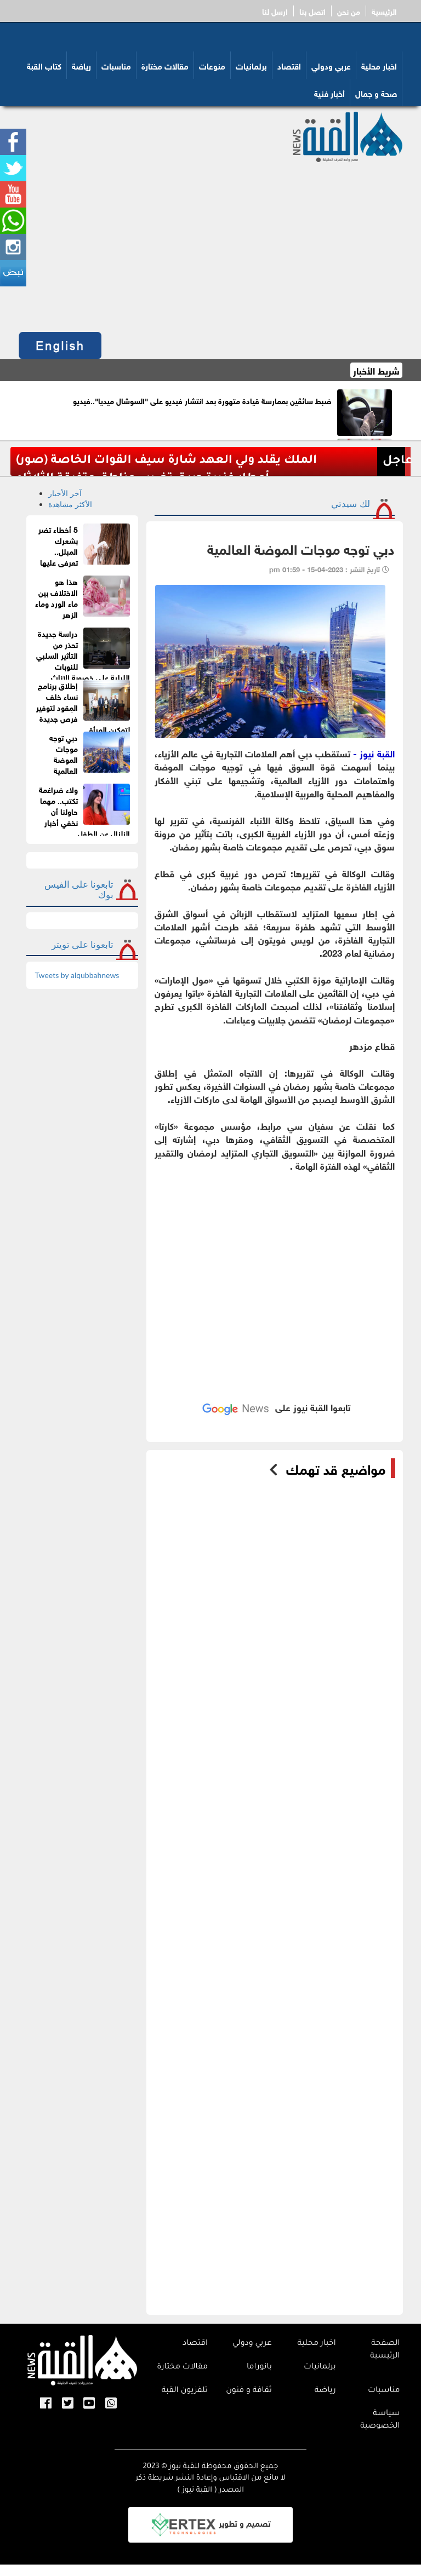  I want to click on منوعات, so click(212, 65).